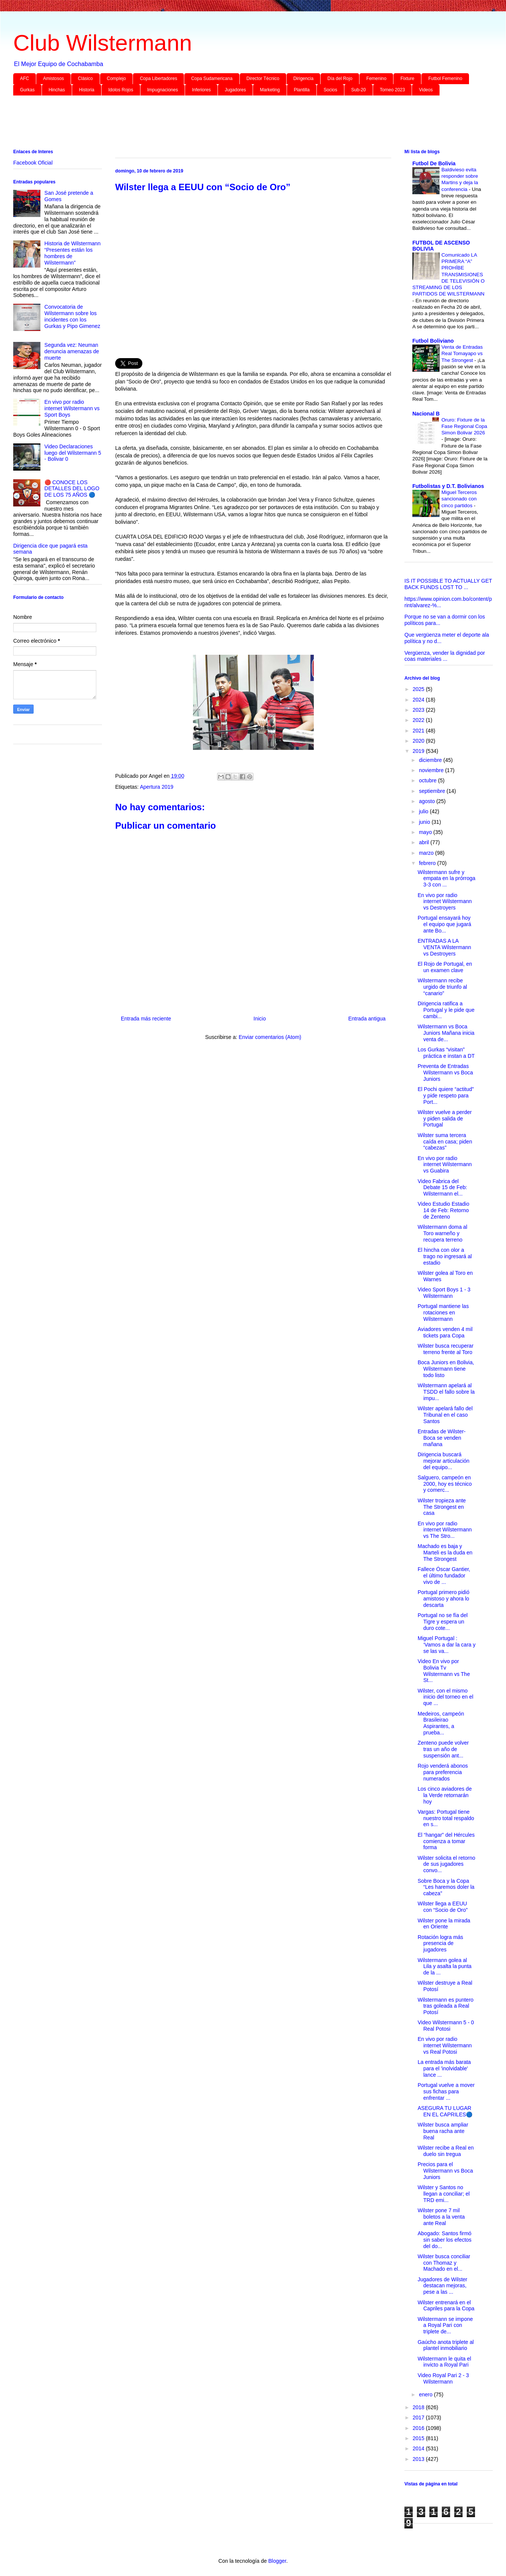 The height and width of the screenshot is (2576, 506). Describe the element at coordinates (259, 1019) in the screenshot. I see `Inicio` at that location.